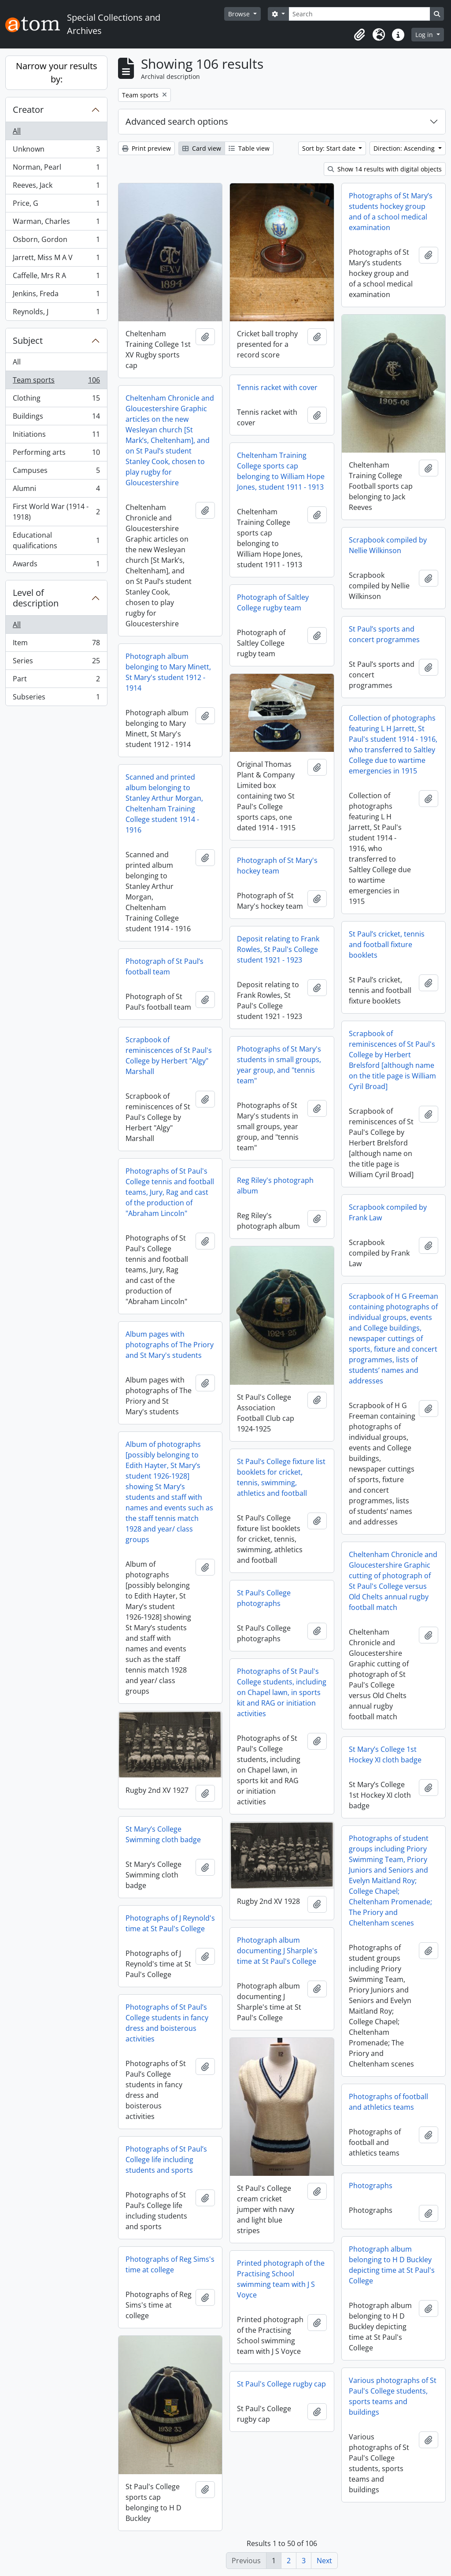 The width and height of the screenshot is (451, 2576). I want to click on Norman, Pearl, so click(56, 169).